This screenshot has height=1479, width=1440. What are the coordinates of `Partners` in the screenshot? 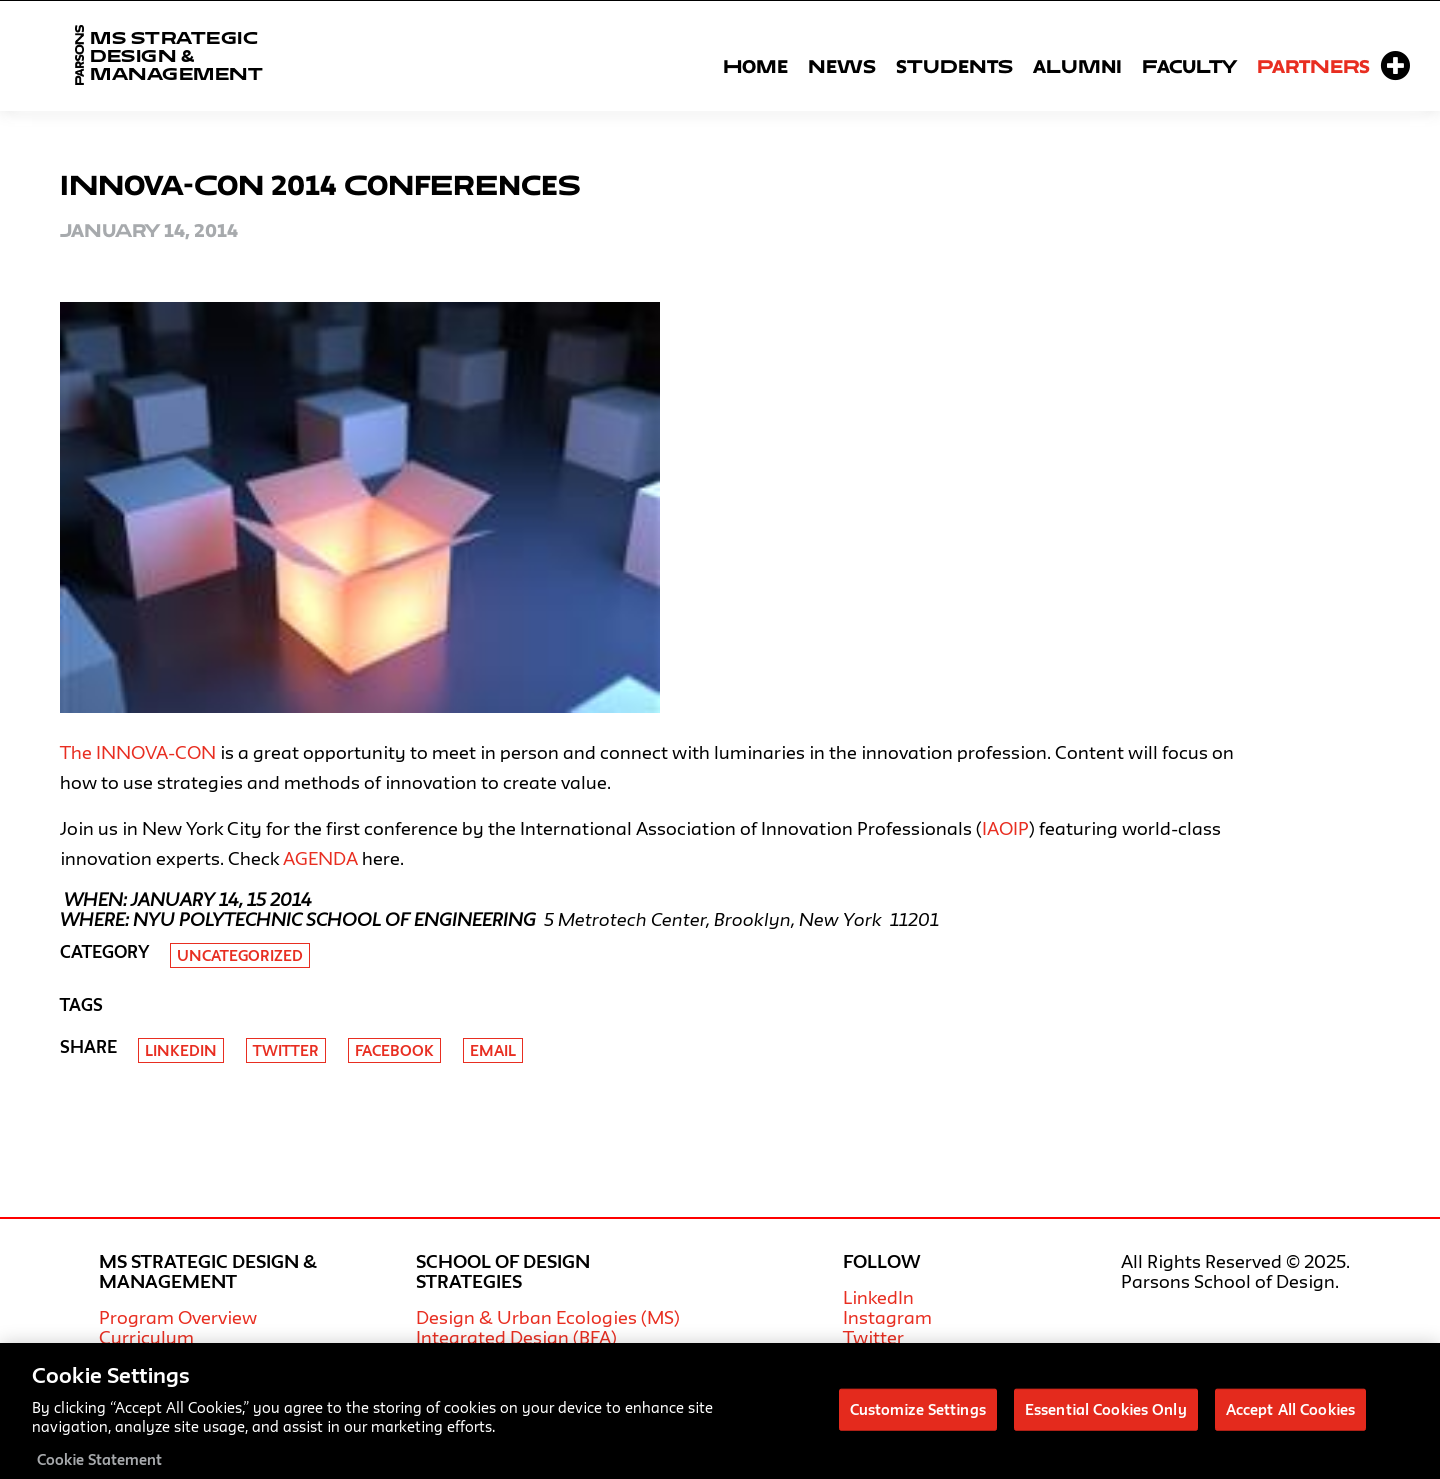 It's located at (1313, 66).